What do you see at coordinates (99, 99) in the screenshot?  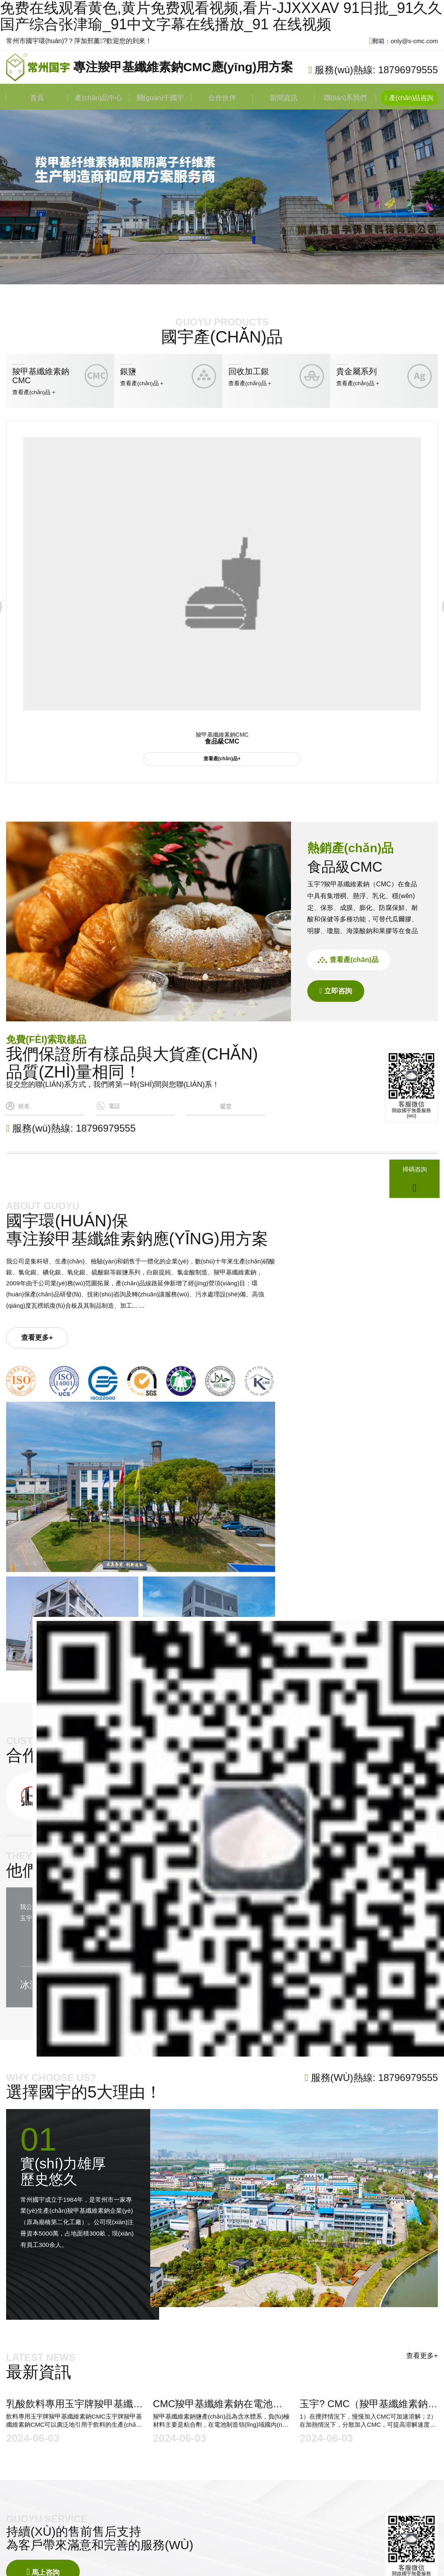 I see `產(chǎn)品中心` at bounding box center [99, 99].